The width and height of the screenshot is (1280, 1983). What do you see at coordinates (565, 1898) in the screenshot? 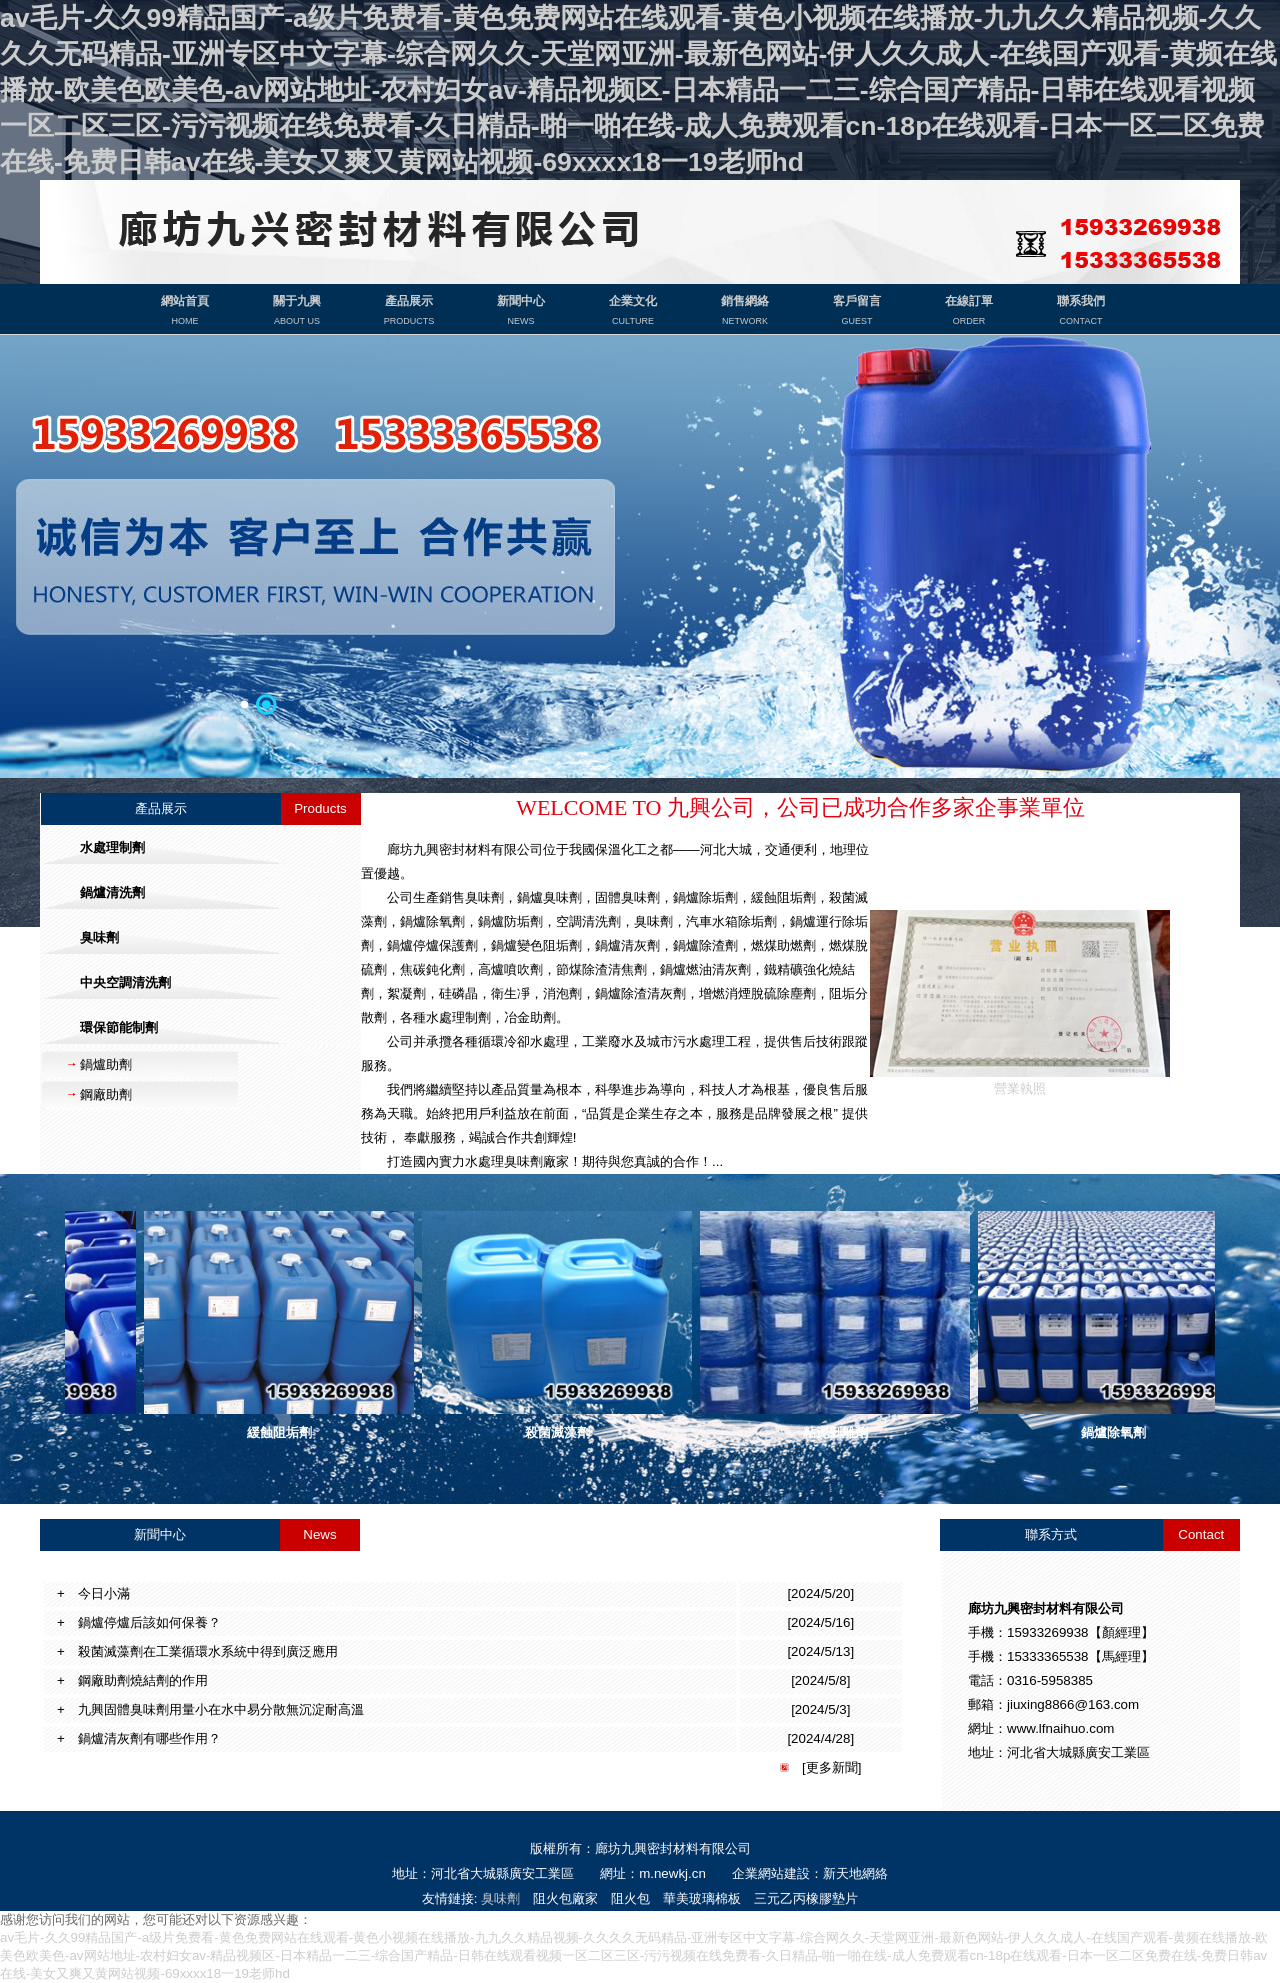
I see `阻火包廠家` at bounding box center [565, 1898].